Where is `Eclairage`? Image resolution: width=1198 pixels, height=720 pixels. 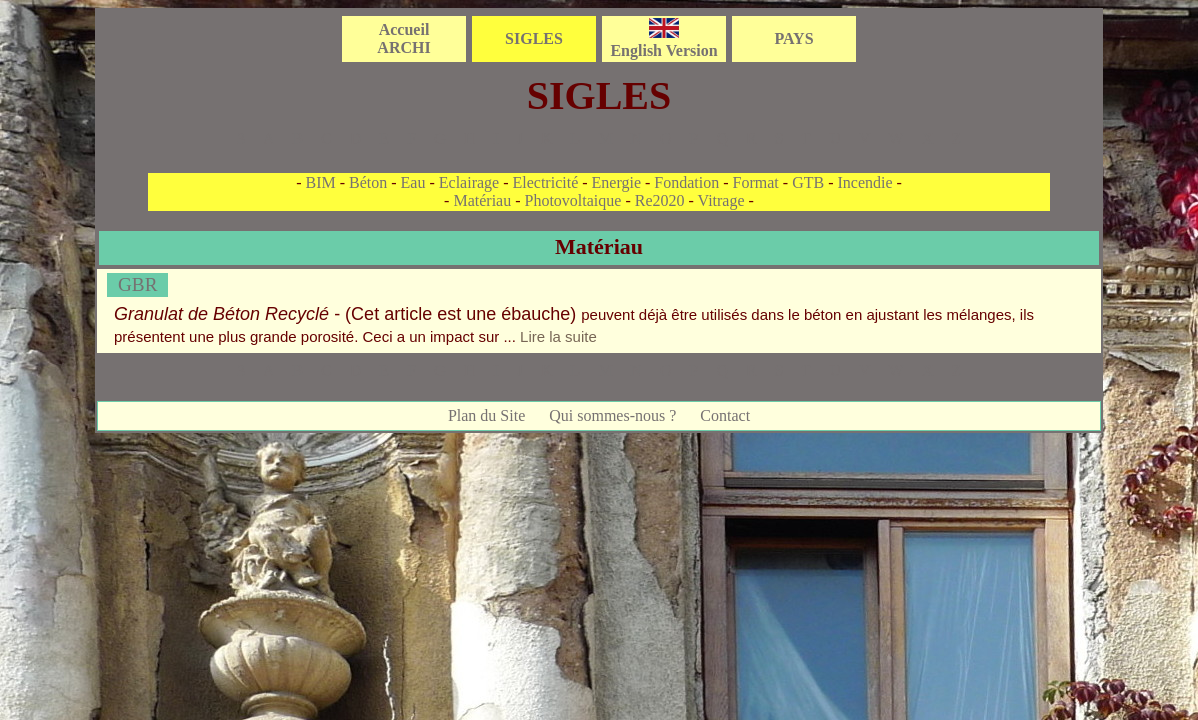 Eclairage is located at coordinates (469, 182).